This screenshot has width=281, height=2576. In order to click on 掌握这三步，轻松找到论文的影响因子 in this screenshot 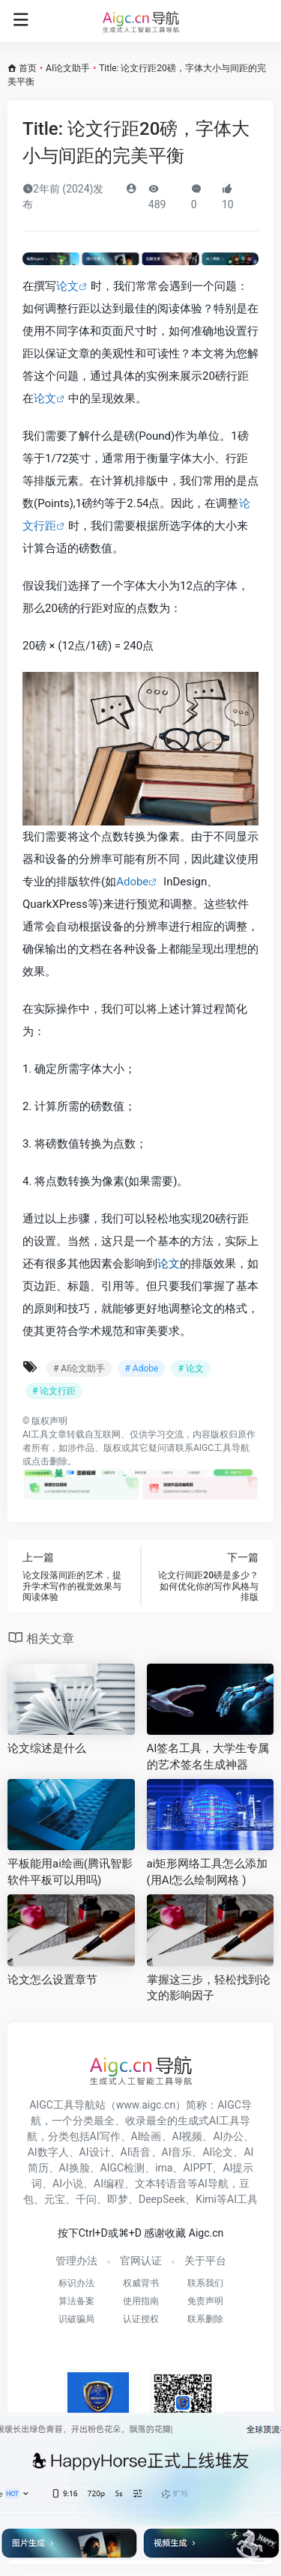, I will do `click(209, 1987)`.